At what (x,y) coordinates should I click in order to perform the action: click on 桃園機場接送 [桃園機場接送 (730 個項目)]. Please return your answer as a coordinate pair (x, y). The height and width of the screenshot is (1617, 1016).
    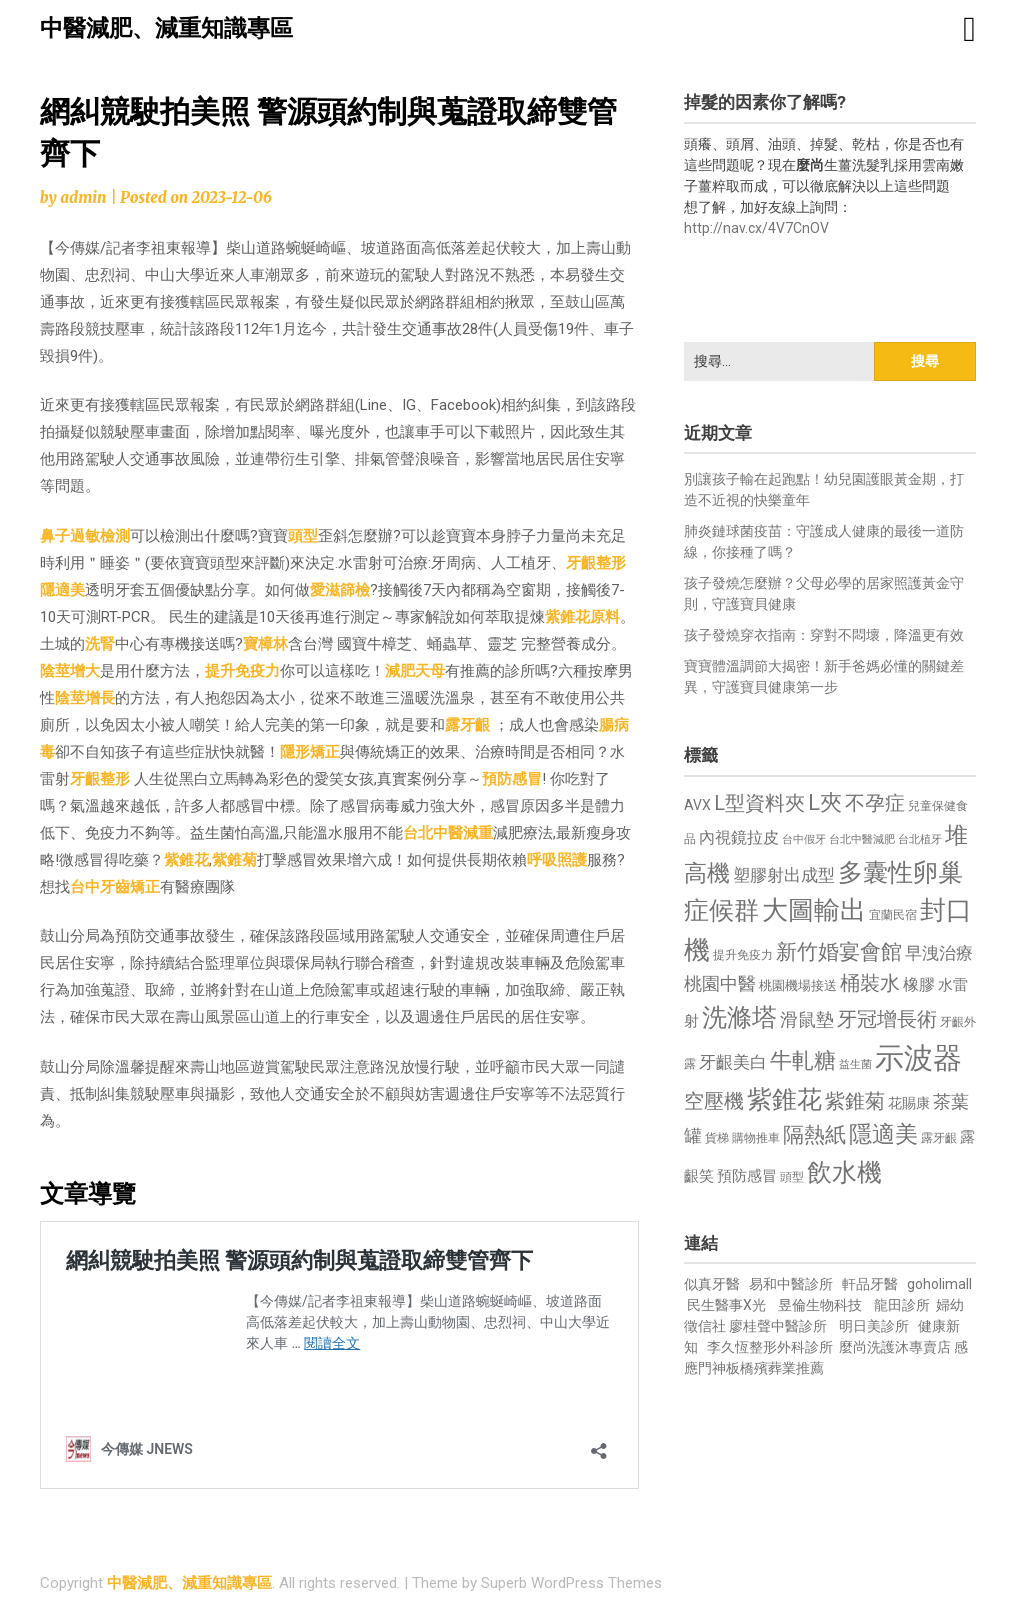
    Looking at the image, I should click on (798, 985).